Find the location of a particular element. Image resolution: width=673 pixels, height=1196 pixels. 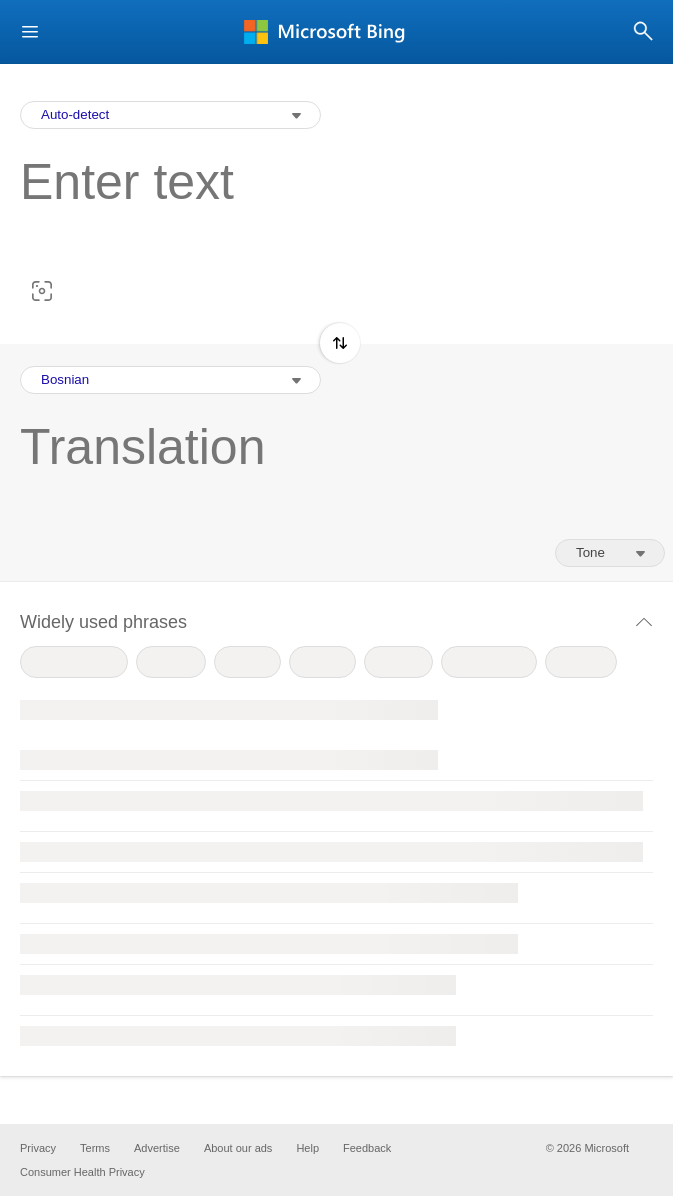

Help is located at coordinates (307, 1148).